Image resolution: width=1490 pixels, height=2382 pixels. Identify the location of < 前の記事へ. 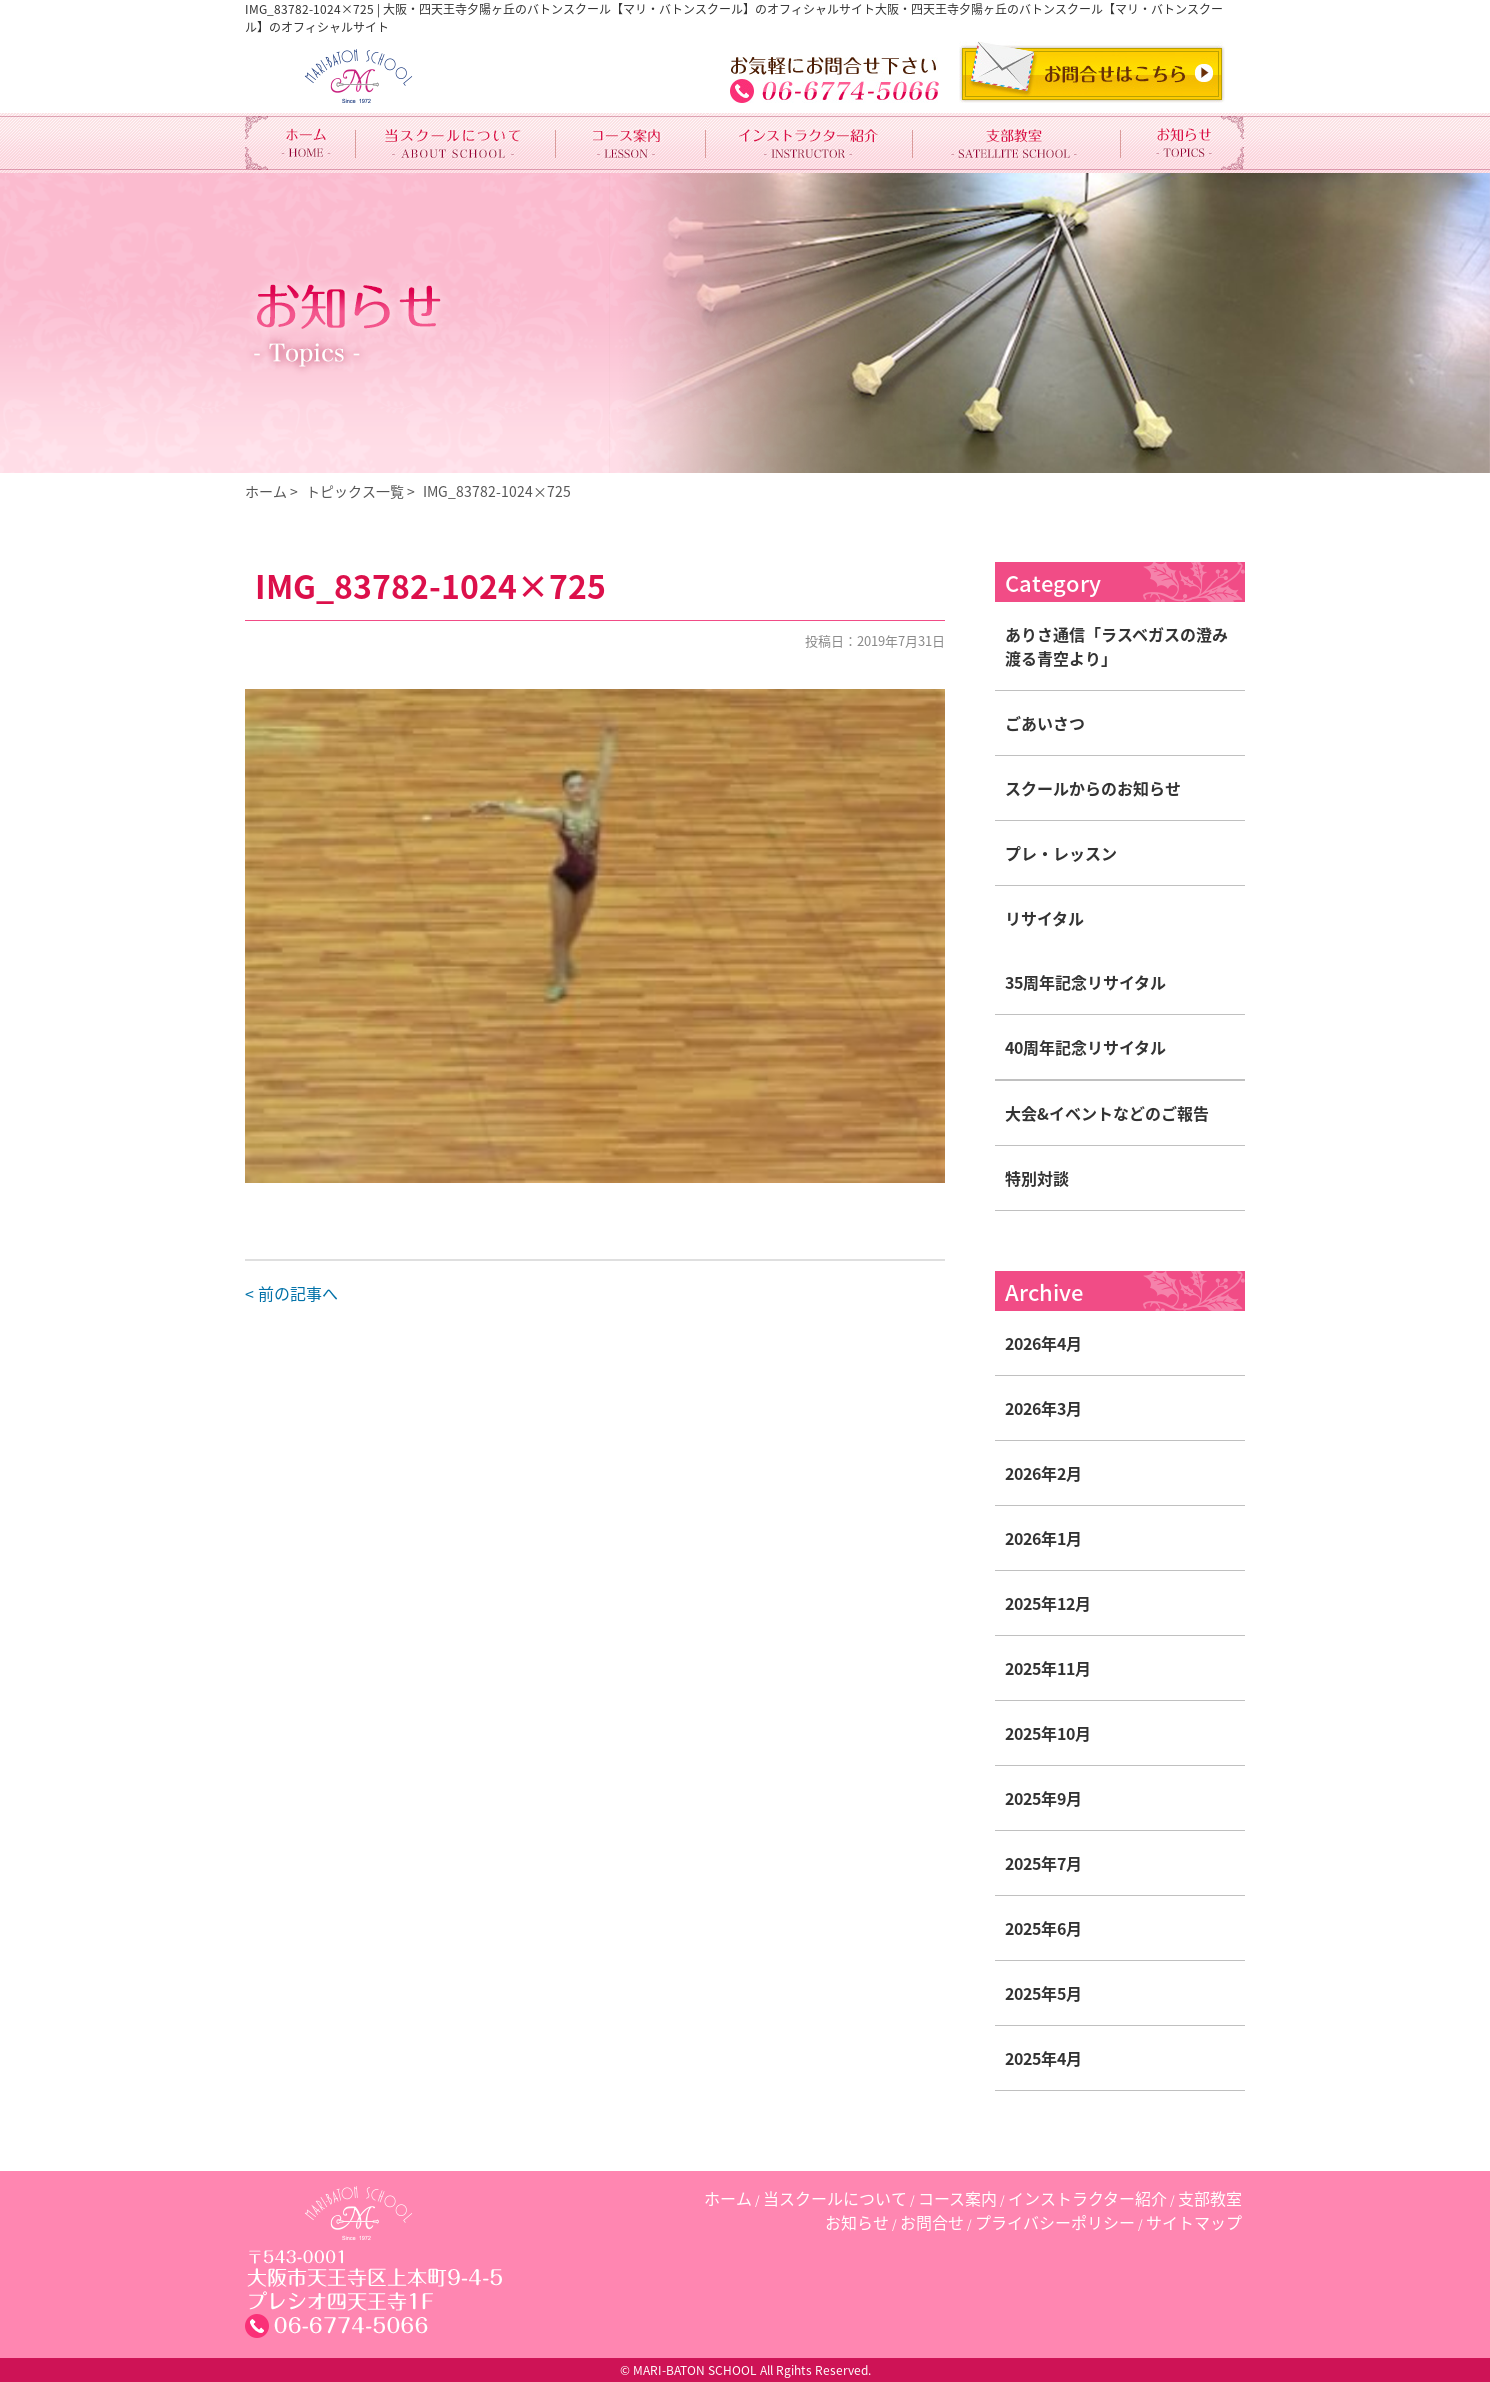
(291, 1293).